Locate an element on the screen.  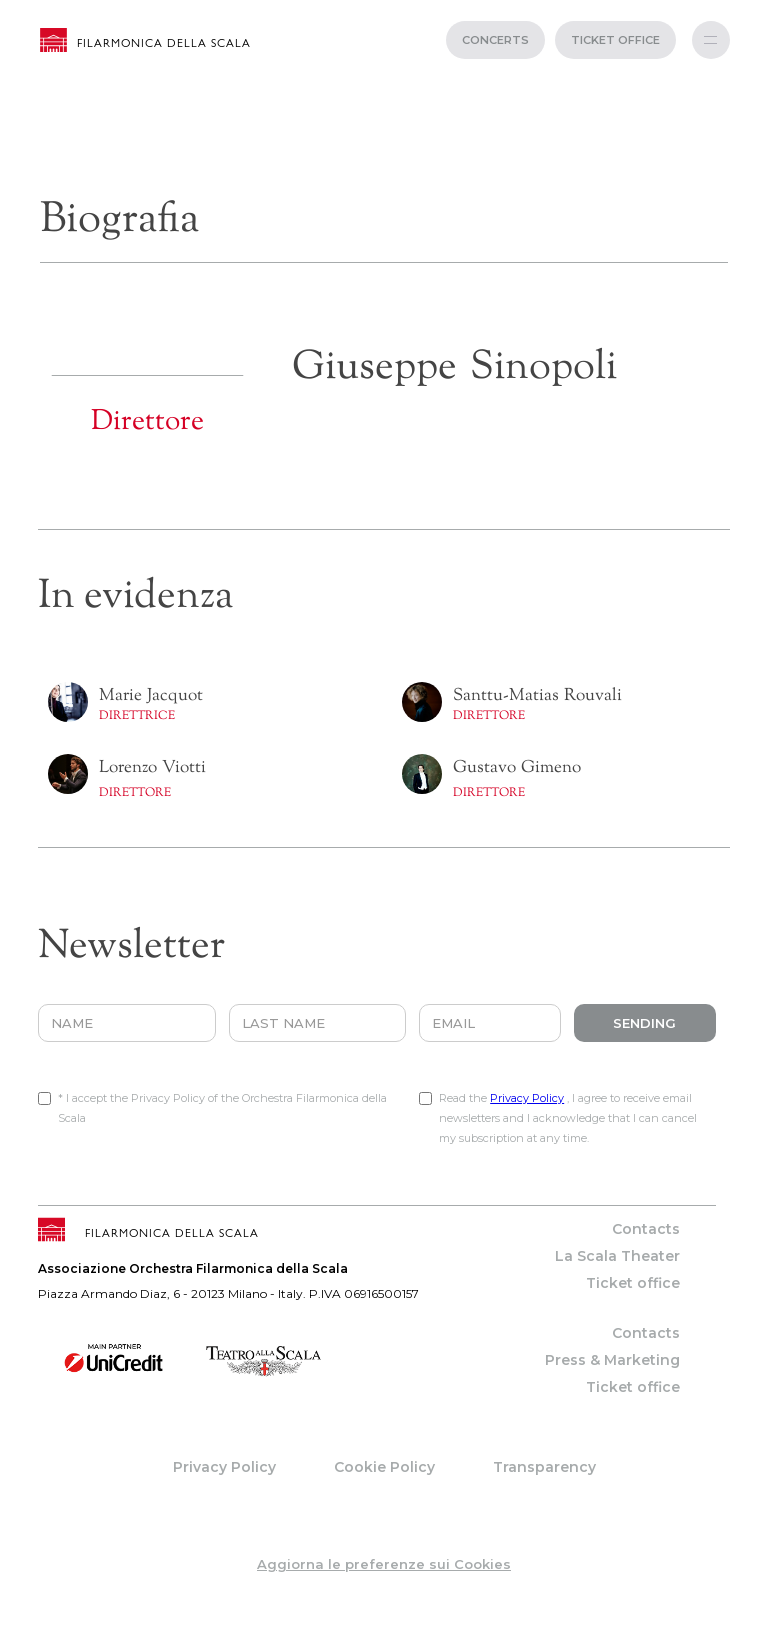
La Scala Theater is located at coordinates (617, 1256).